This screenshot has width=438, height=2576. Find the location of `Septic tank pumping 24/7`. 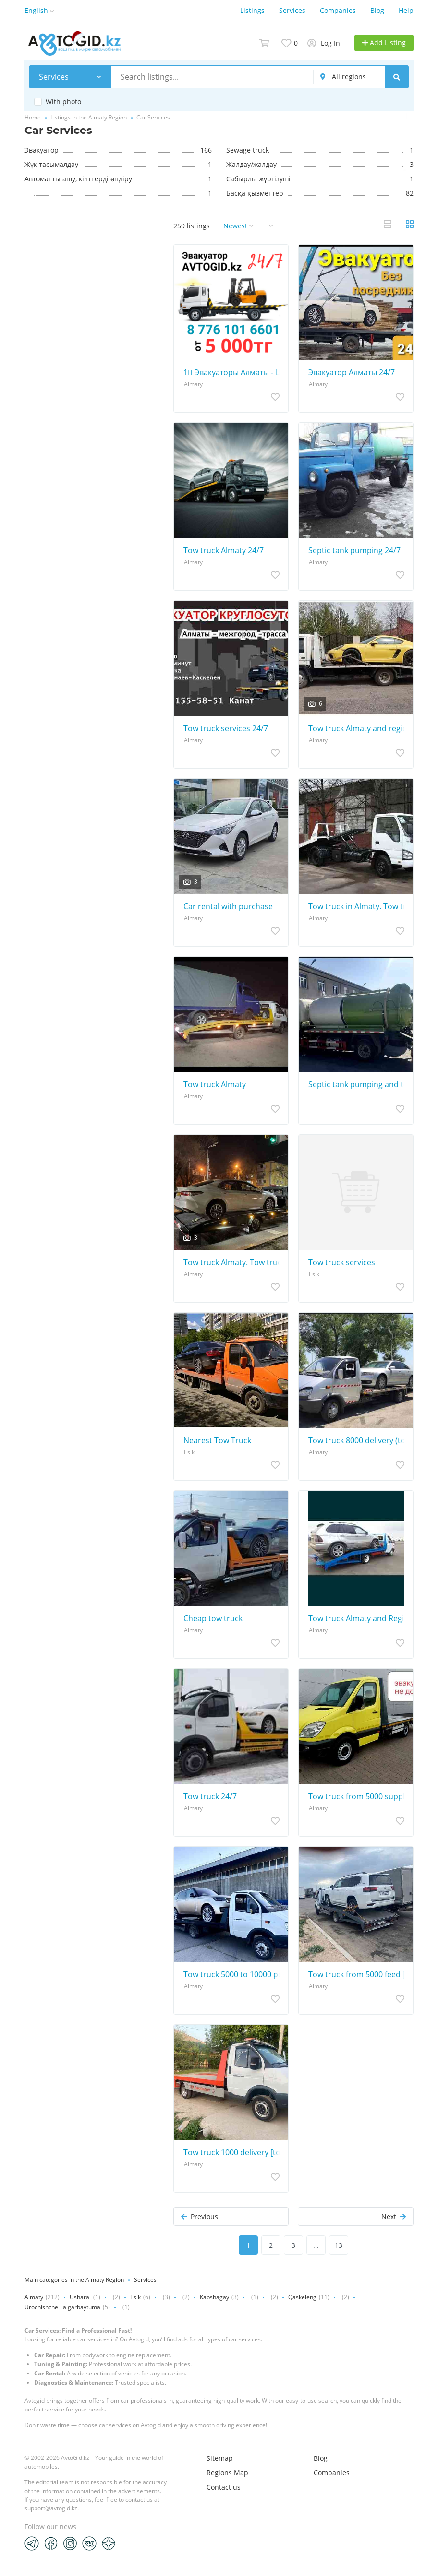

Septic tank pumping 24/7 is located at coordinates (354, 550).